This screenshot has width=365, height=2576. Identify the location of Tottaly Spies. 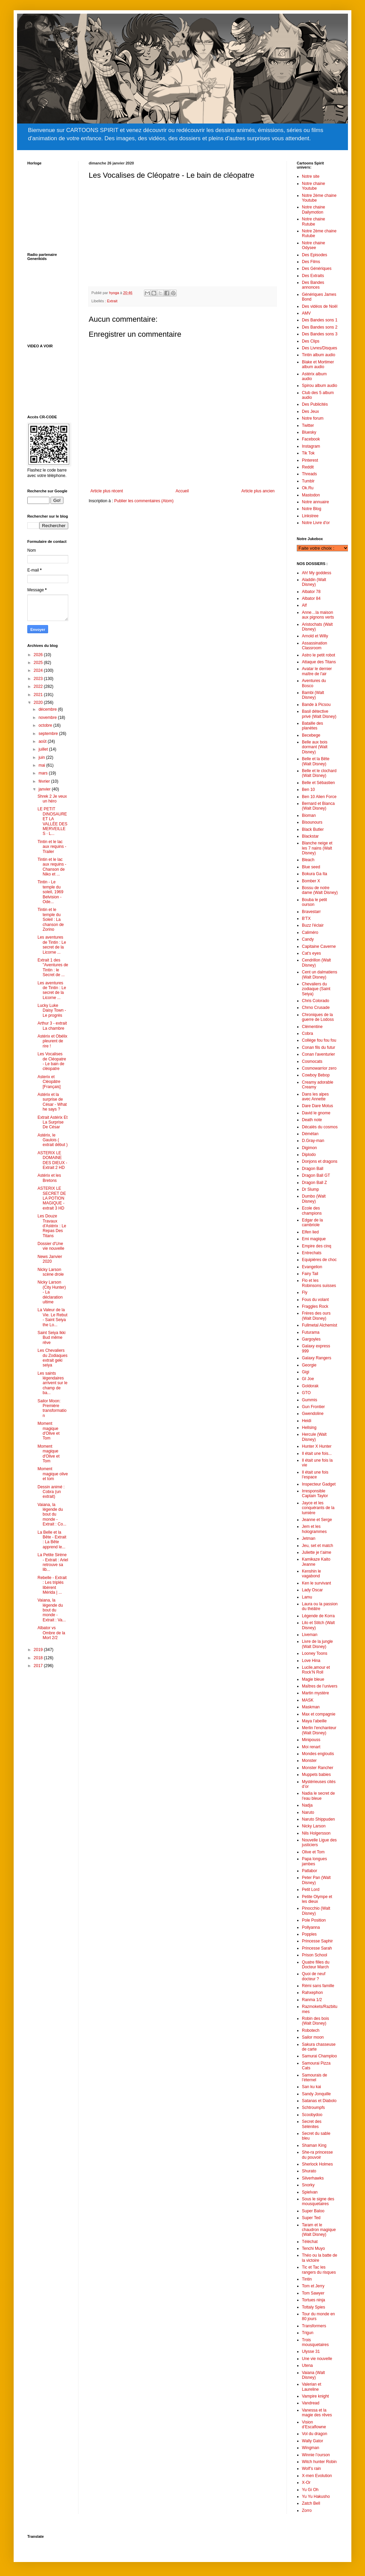
(313, 2307).